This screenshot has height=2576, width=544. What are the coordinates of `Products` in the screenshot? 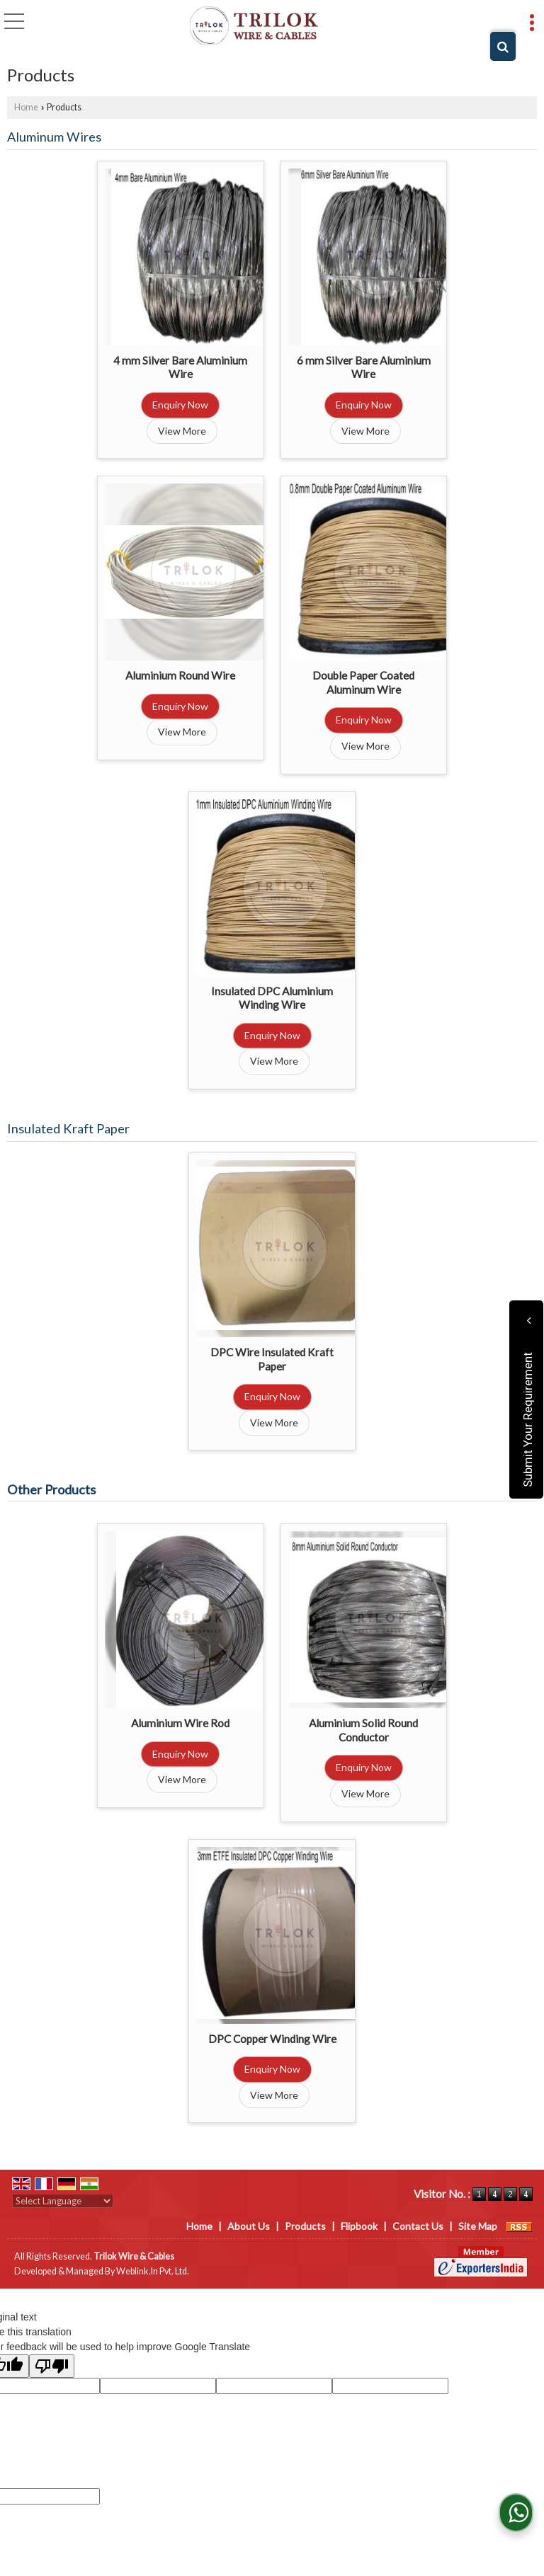 It's located at (305, 2226).